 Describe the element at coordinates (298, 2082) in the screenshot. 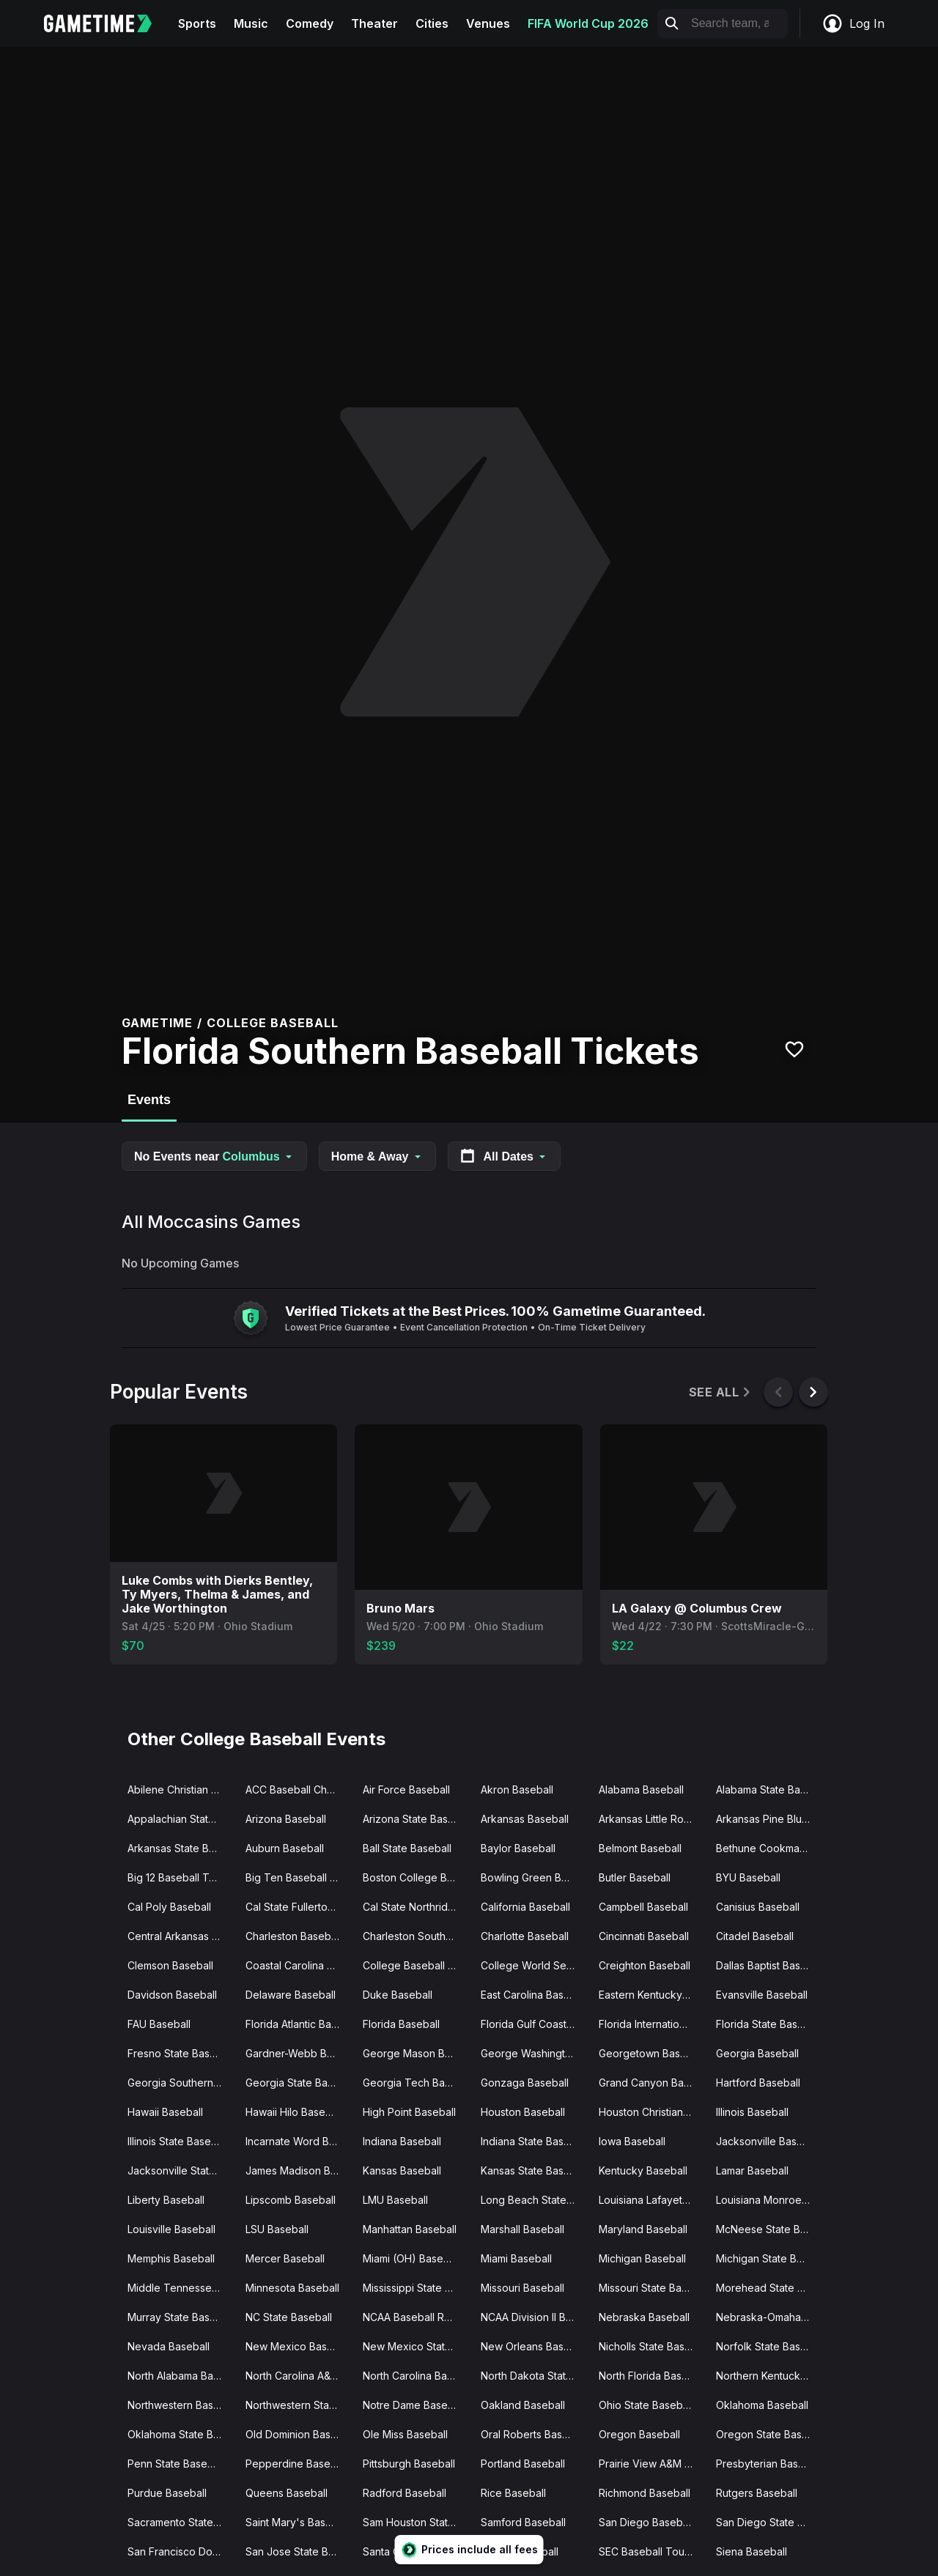

I see `Georgia State Baseball` at that location.